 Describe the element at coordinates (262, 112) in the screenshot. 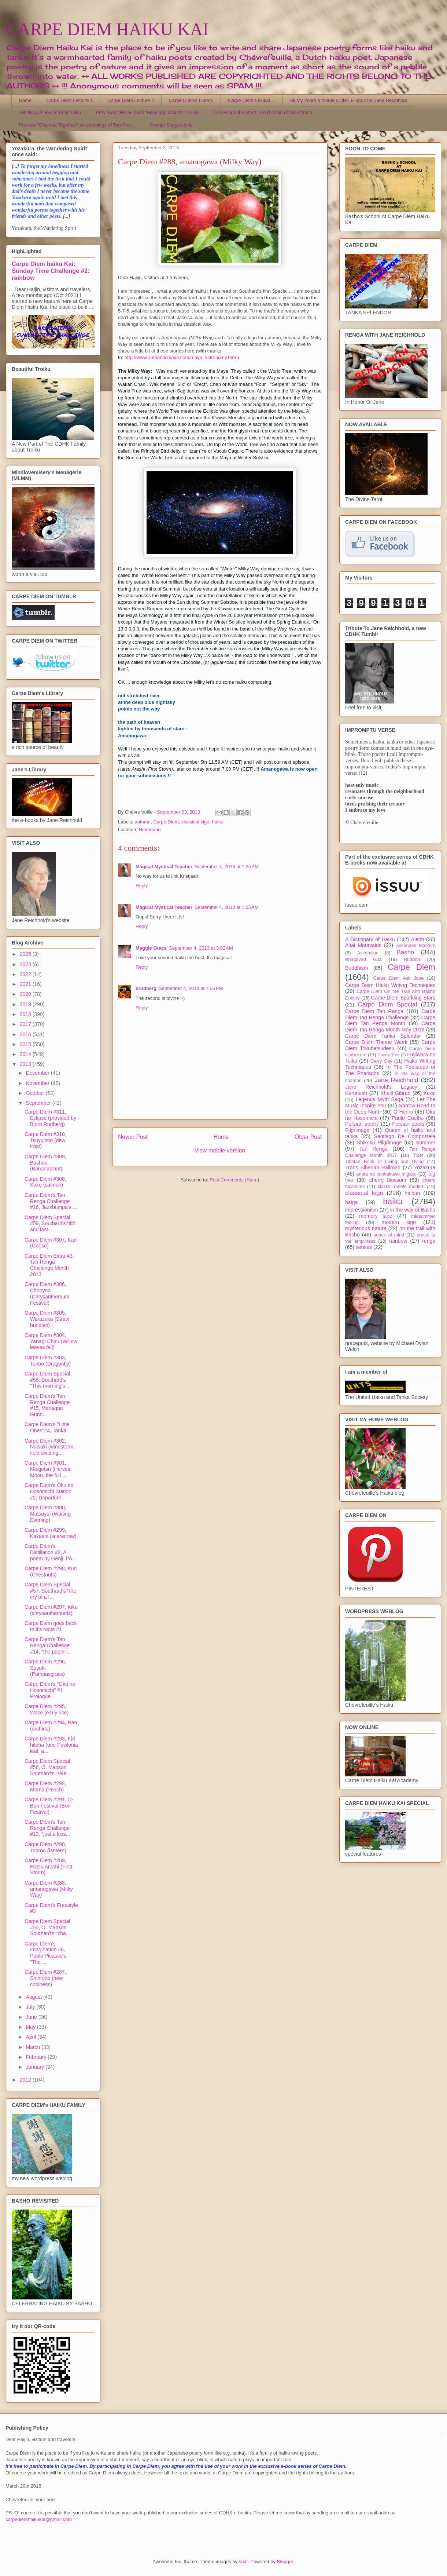

I see `Tan Renga the short linked chain of two stanza` at that location.